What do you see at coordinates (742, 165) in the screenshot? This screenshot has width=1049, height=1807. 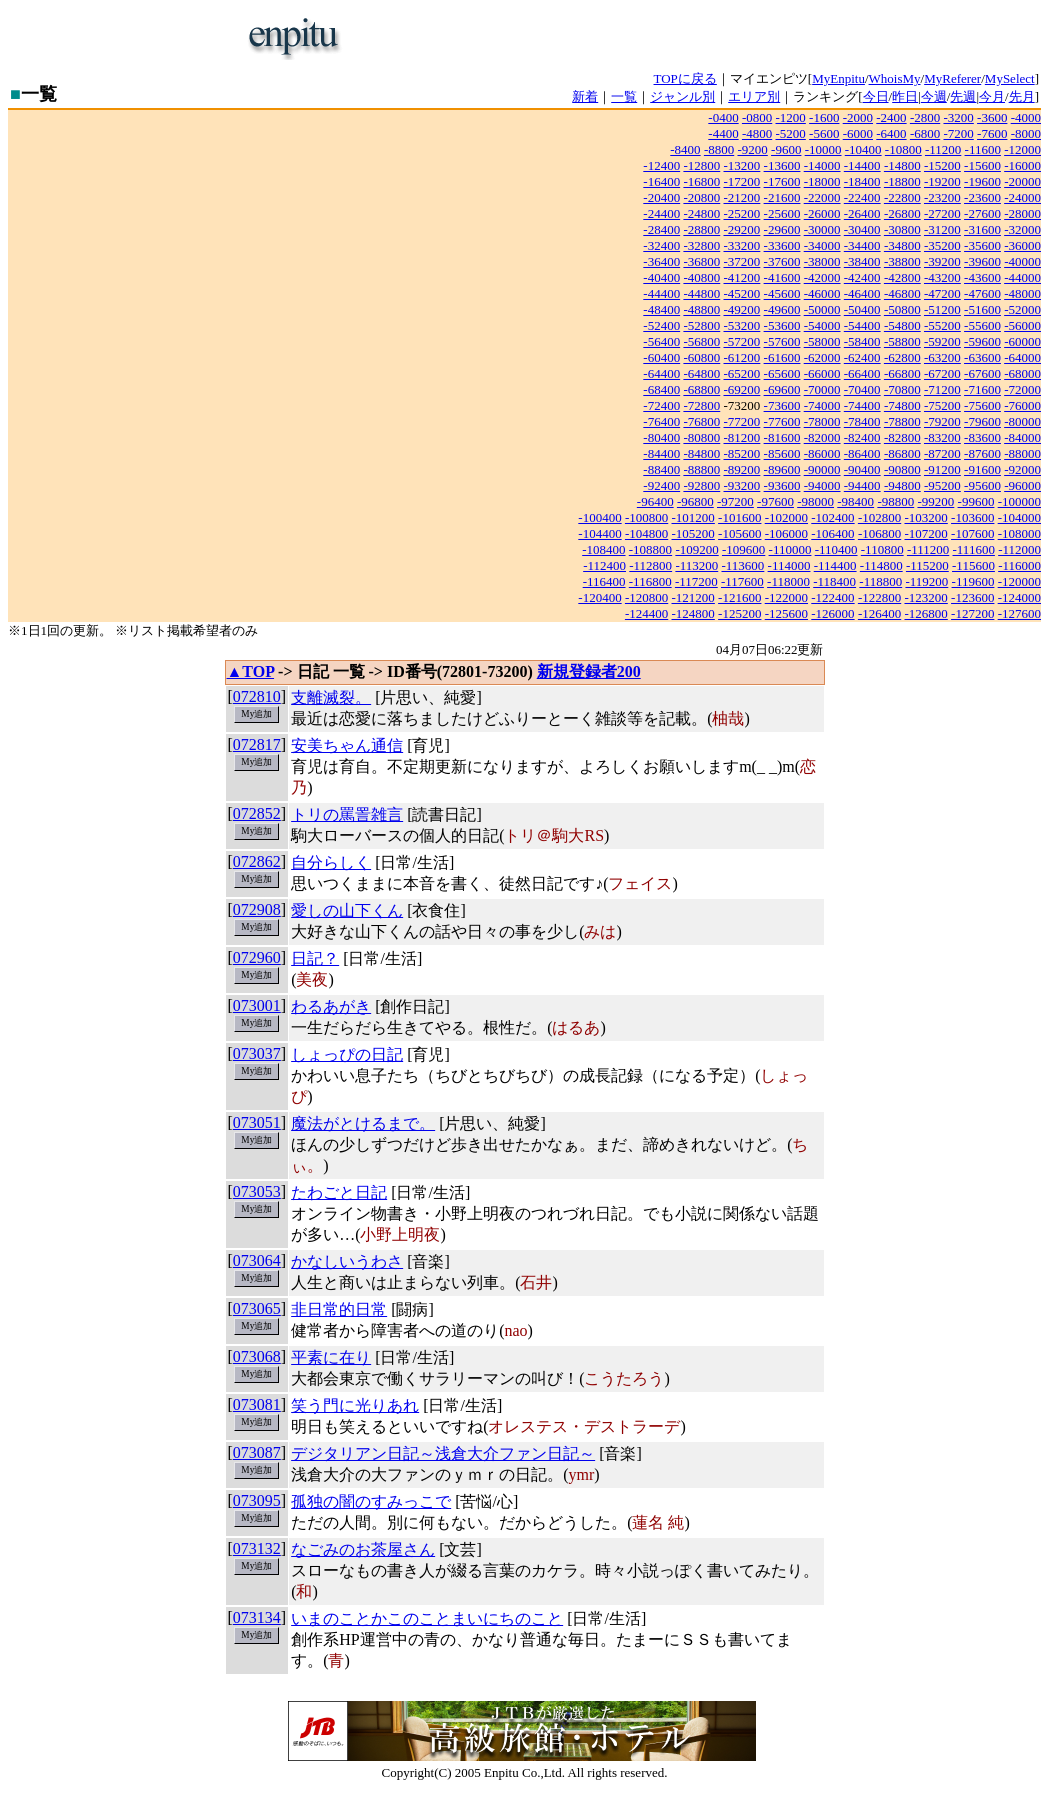 I see `-13200` at bounding box center [742, 165].